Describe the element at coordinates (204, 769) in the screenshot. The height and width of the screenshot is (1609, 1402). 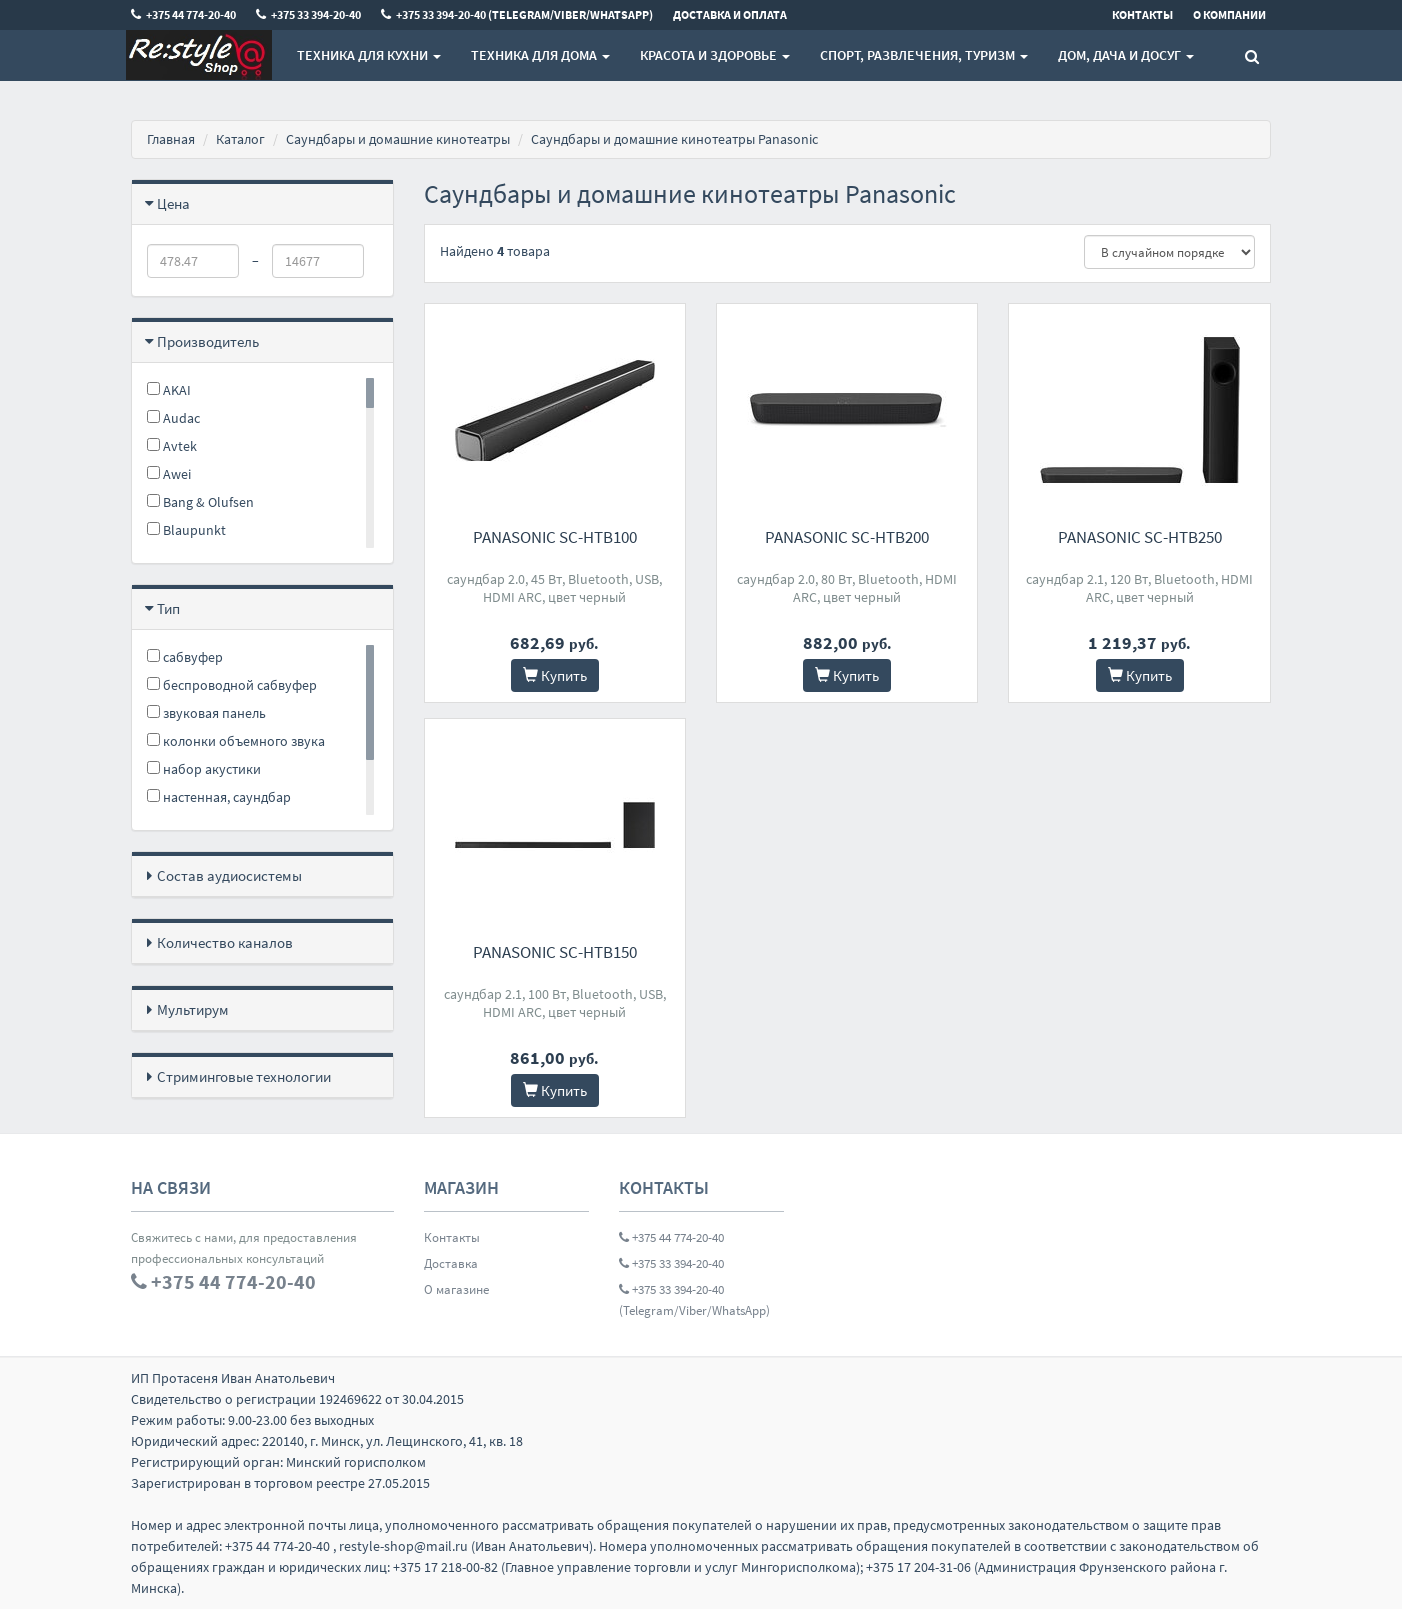
I see `набор акустики` at that location.